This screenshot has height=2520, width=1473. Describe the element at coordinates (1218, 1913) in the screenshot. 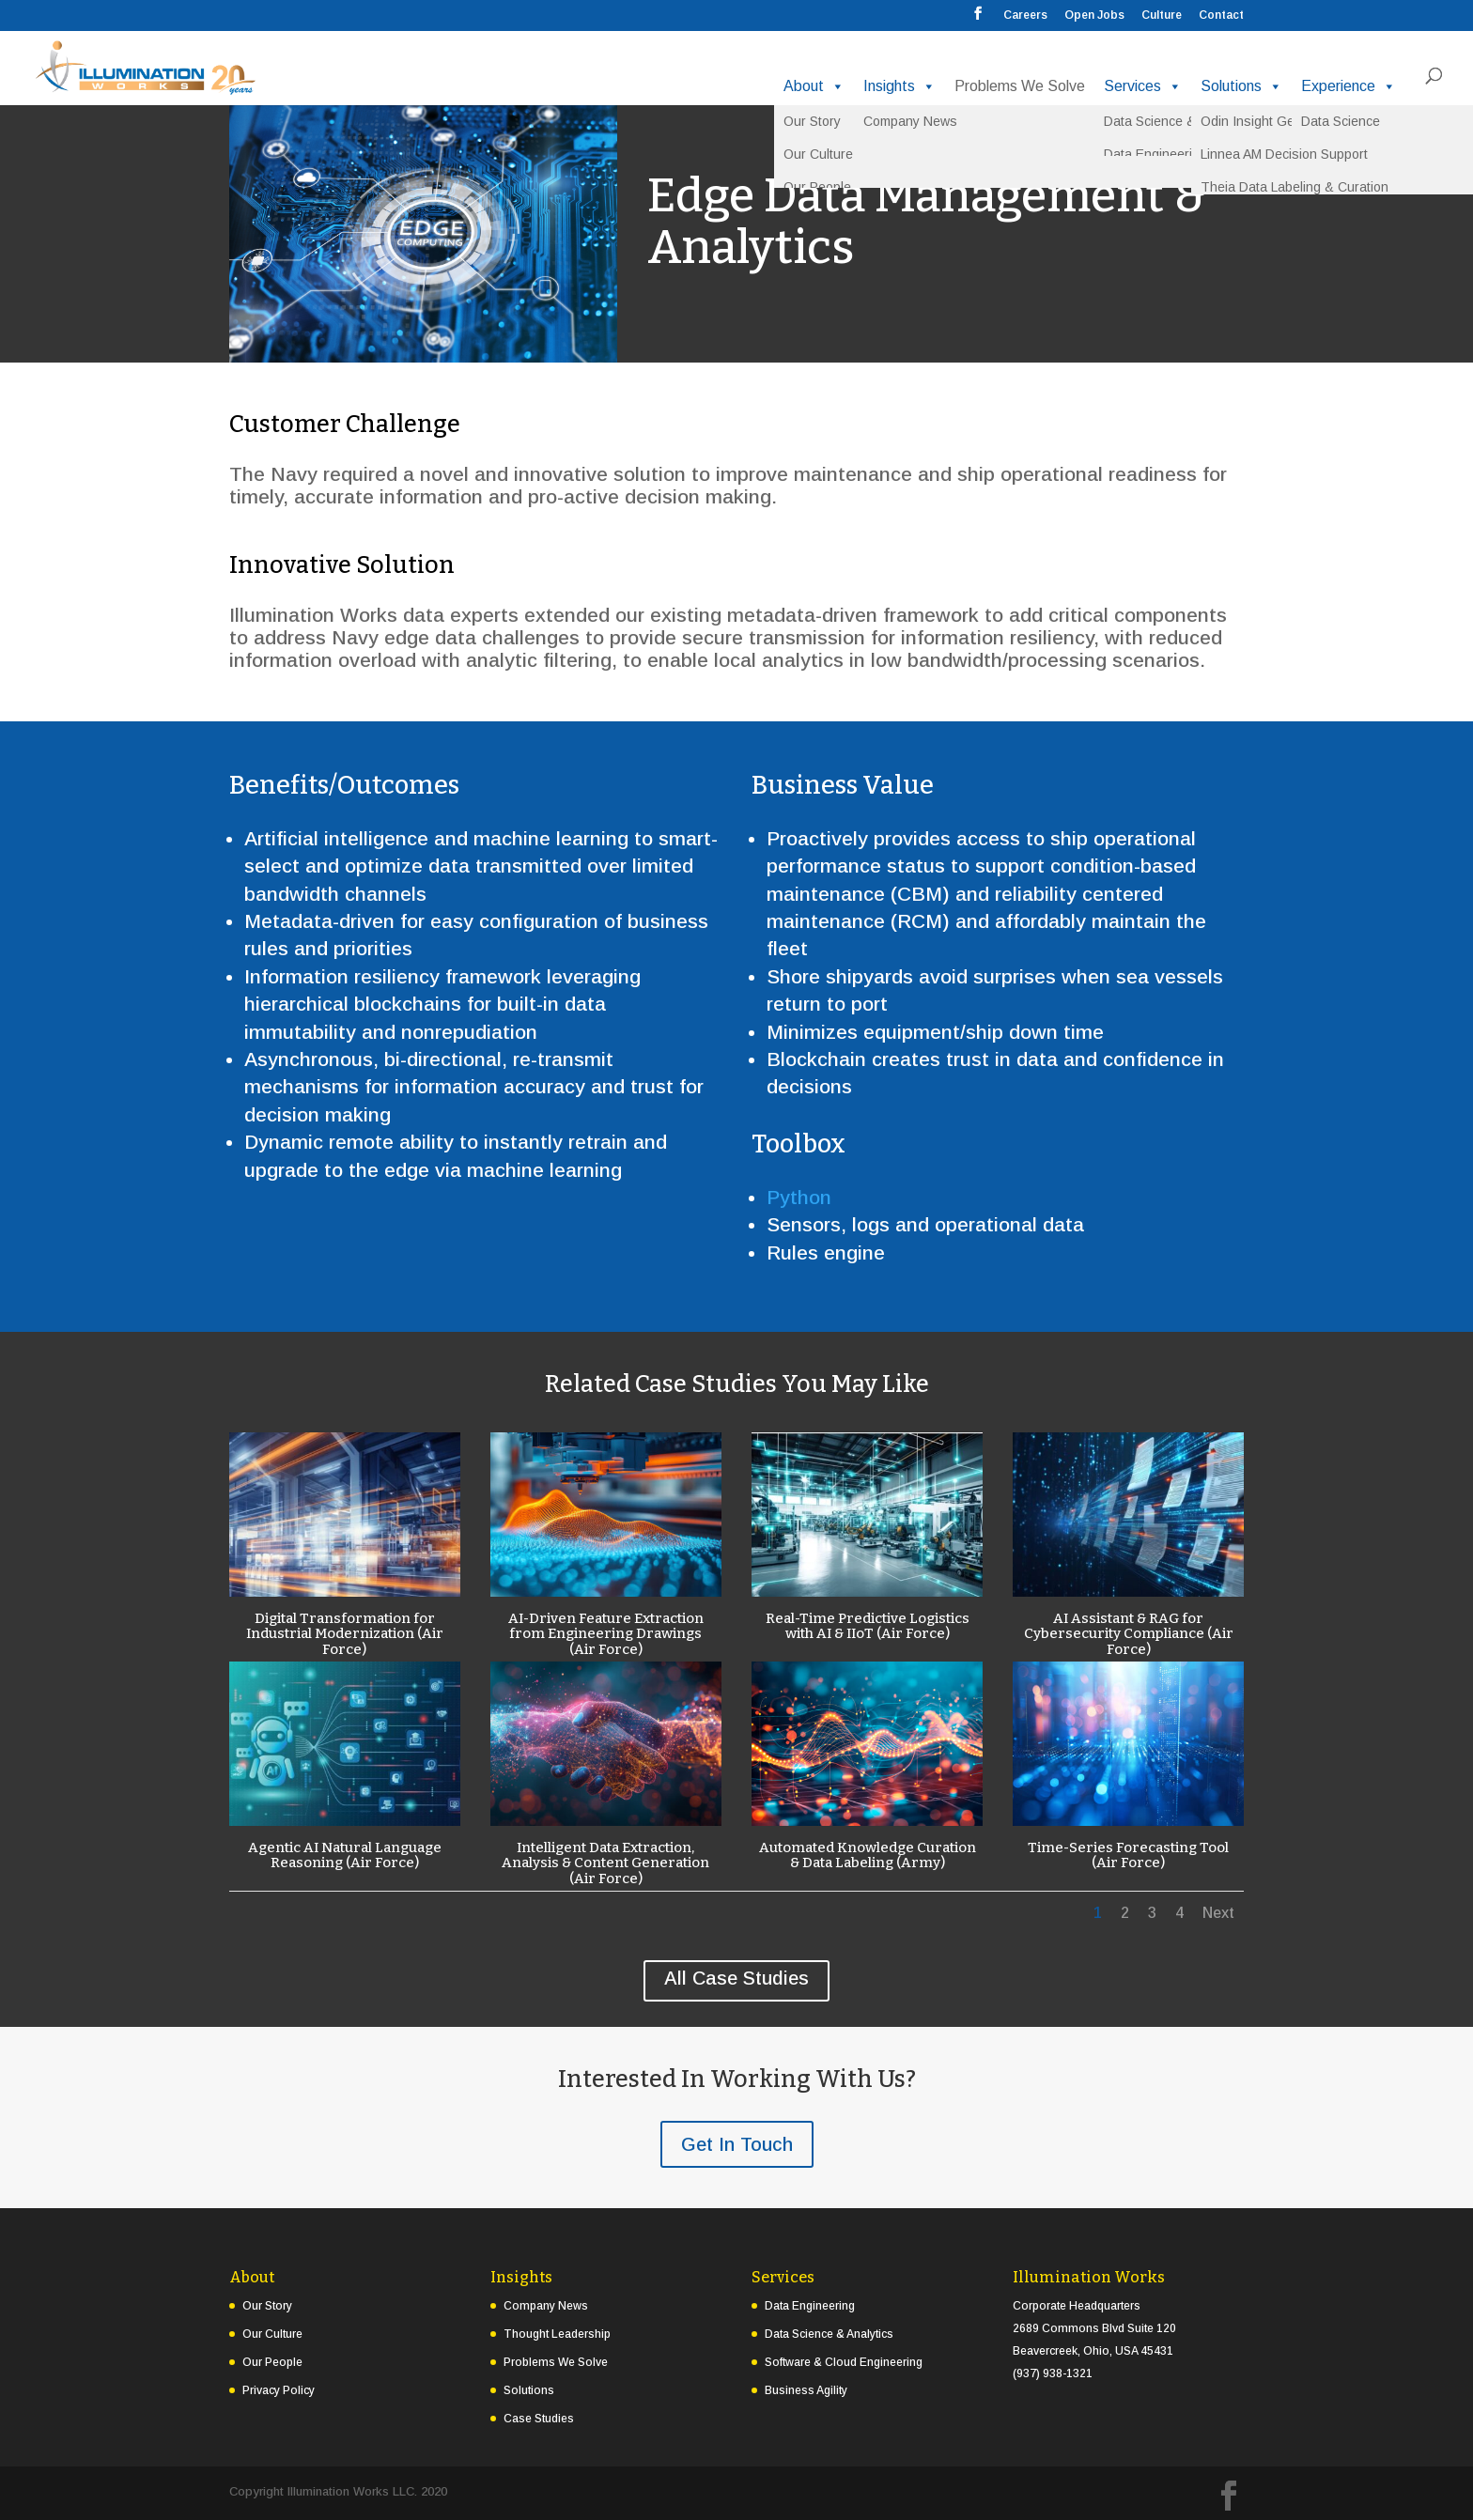

I see `Next` at that location.